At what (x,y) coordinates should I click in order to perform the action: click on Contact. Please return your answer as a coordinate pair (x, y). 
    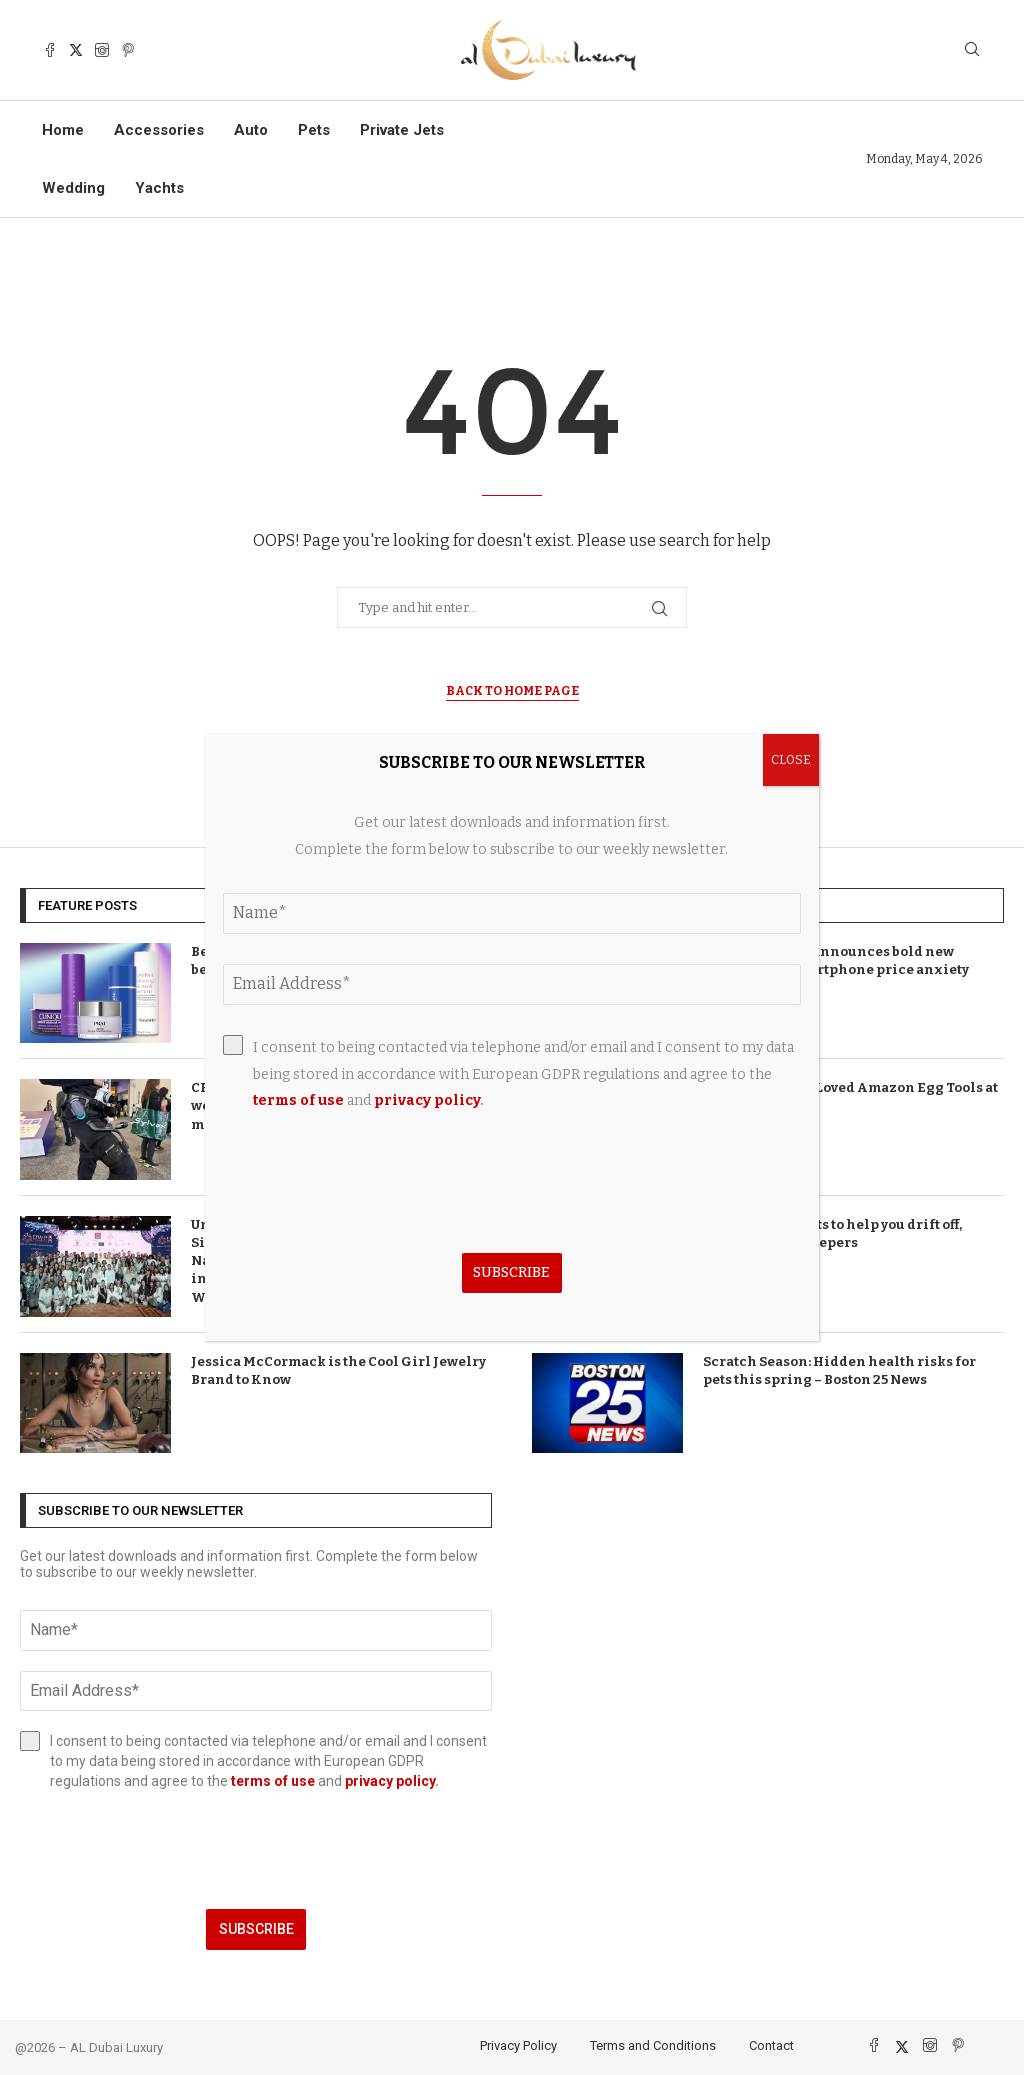
    Looking at the image, I should click on (771, 2045).